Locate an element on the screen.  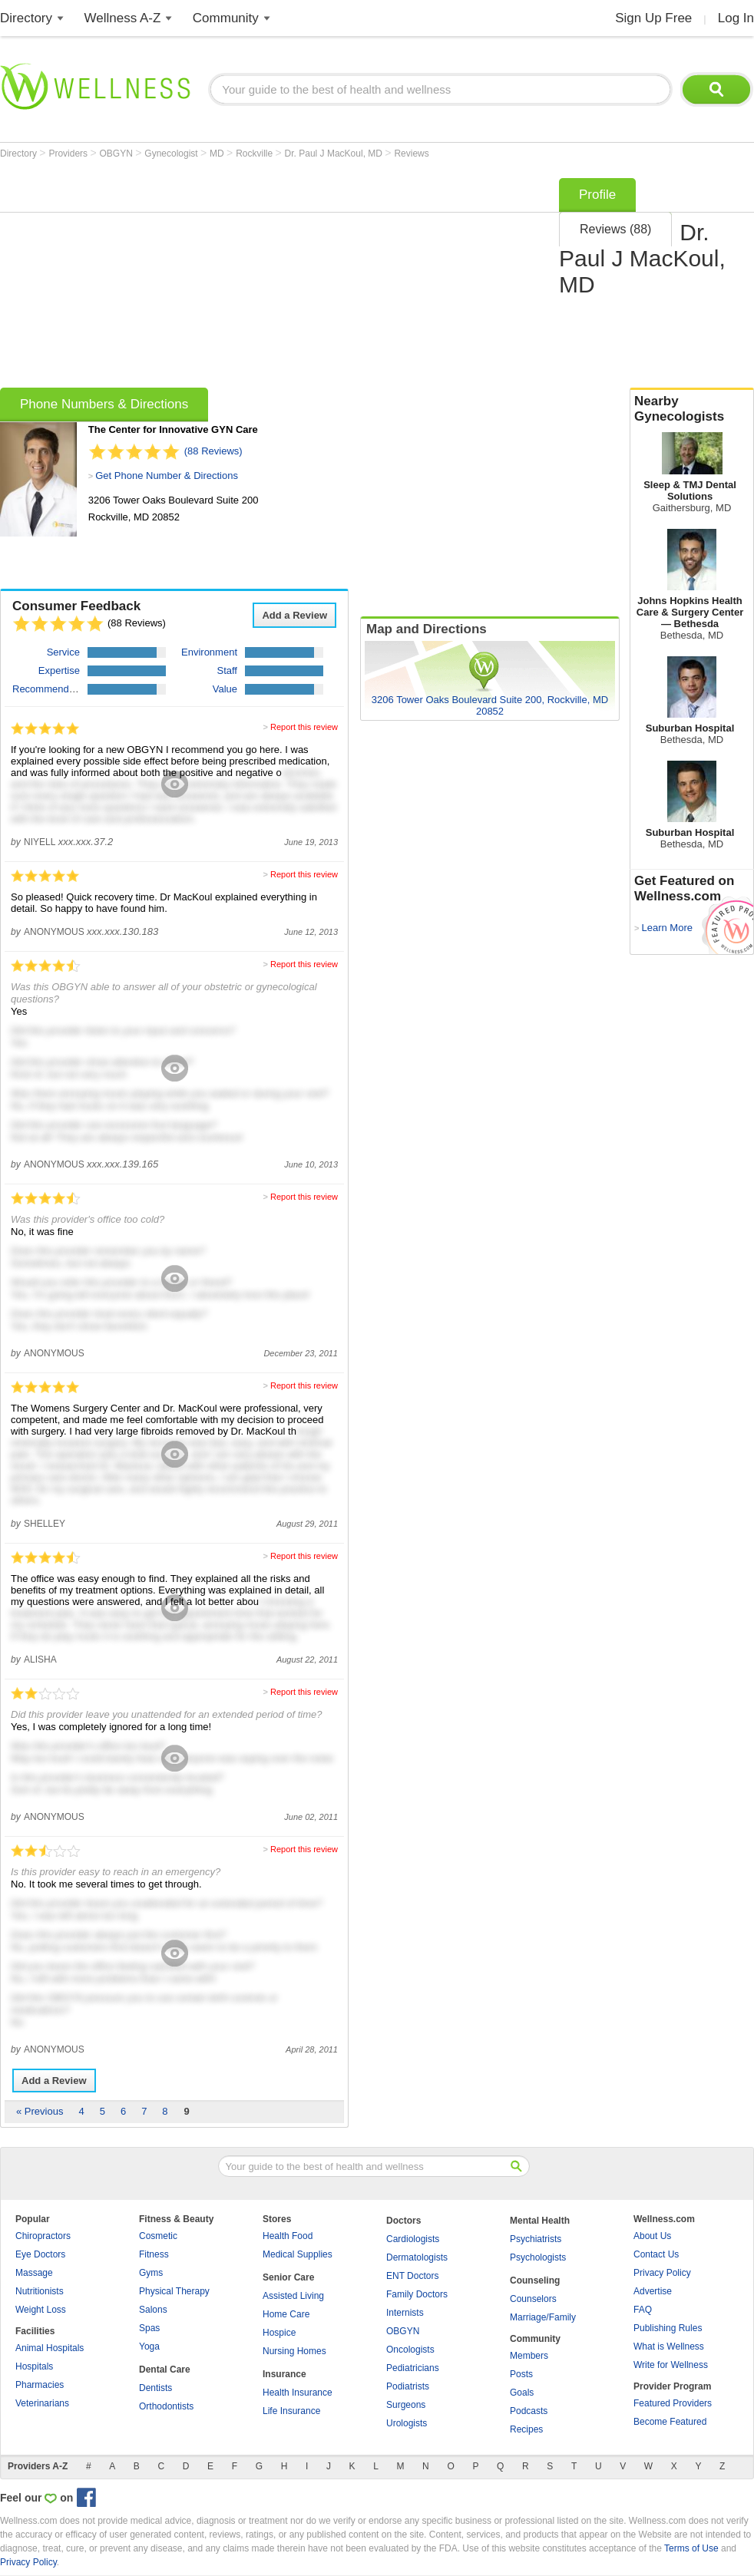
Senior Care is located at coordinates (288, 2277).